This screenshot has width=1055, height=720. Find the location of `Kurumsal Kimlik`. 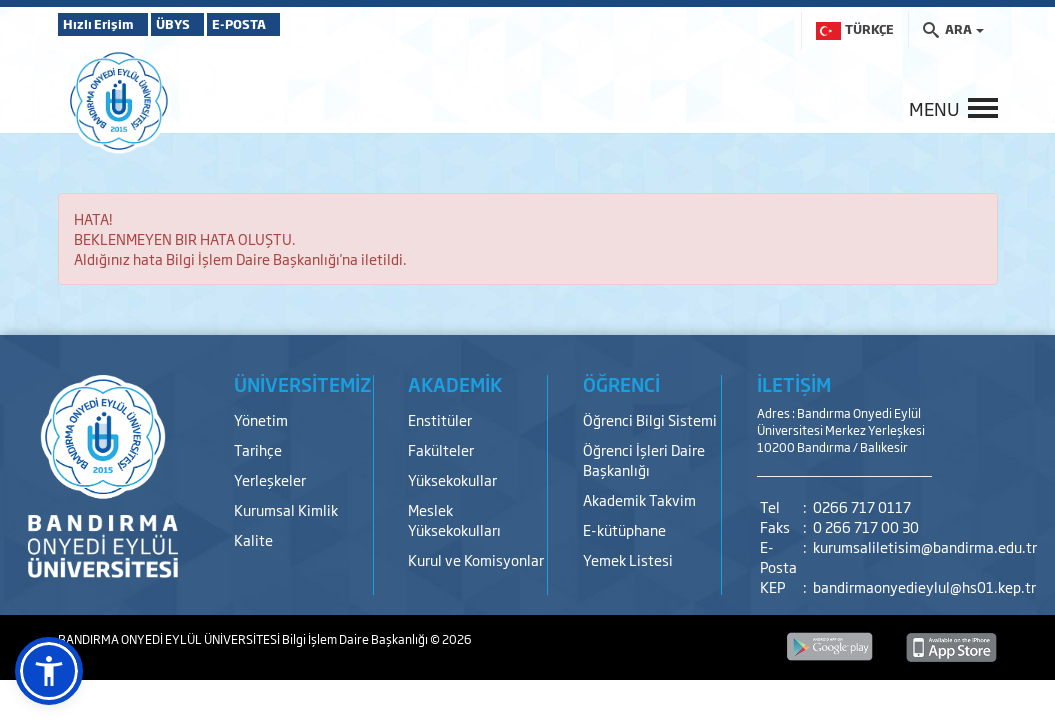

Kurumsal Kimlik is located at coordinates (286, 509).